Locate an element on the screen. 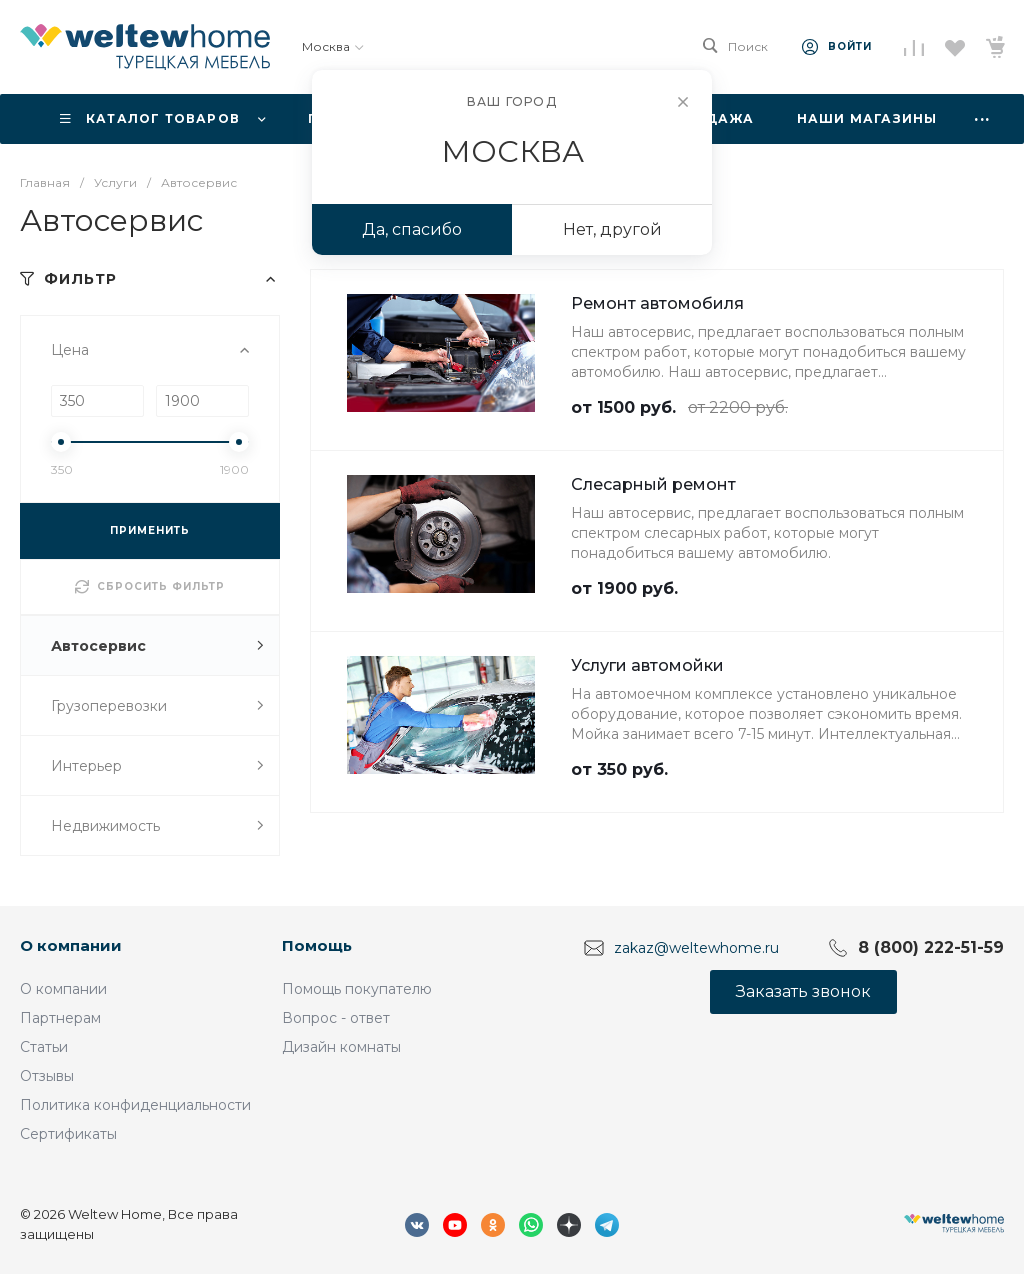  Да, спасибо is located at coordinates (412, 229).